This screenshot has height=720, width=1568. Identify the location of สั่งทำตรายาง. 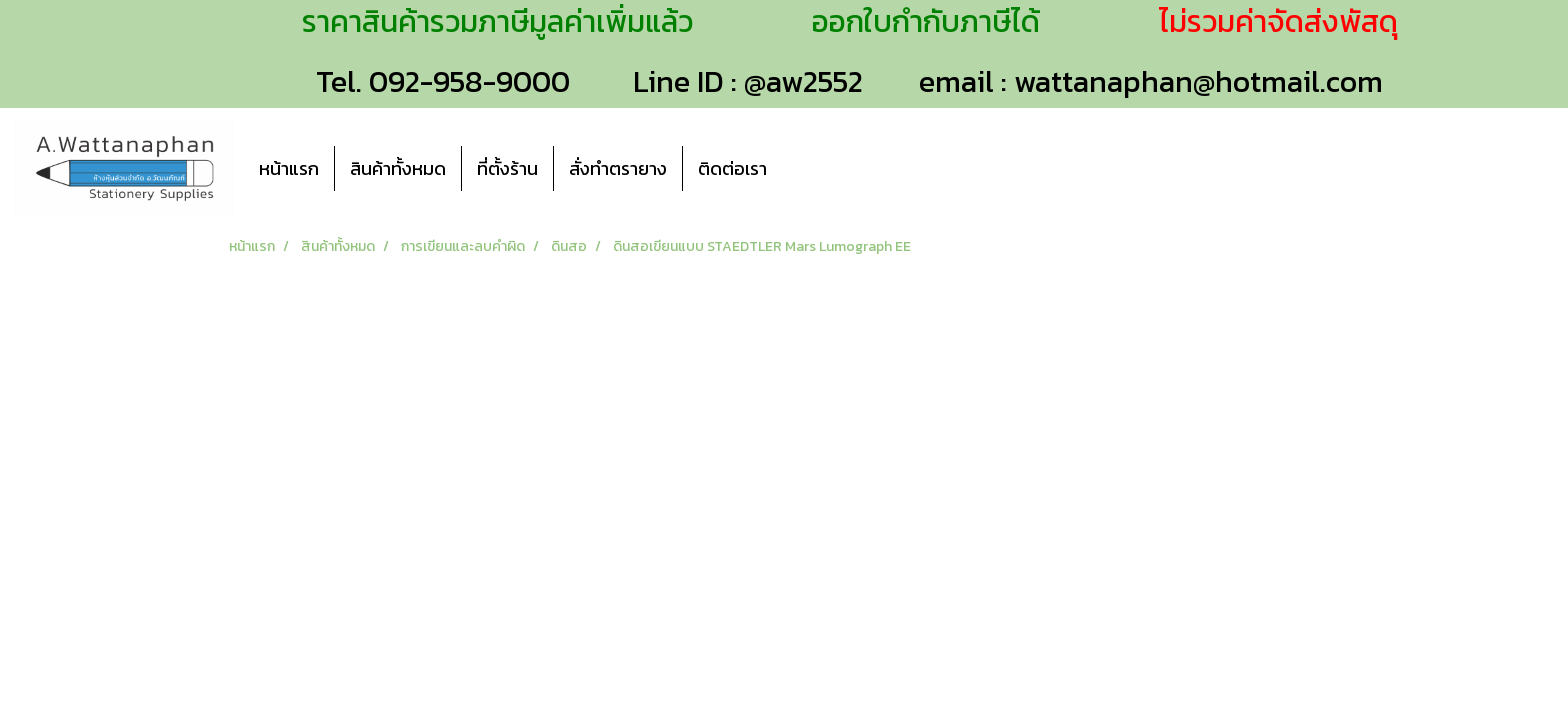
(618, 168).